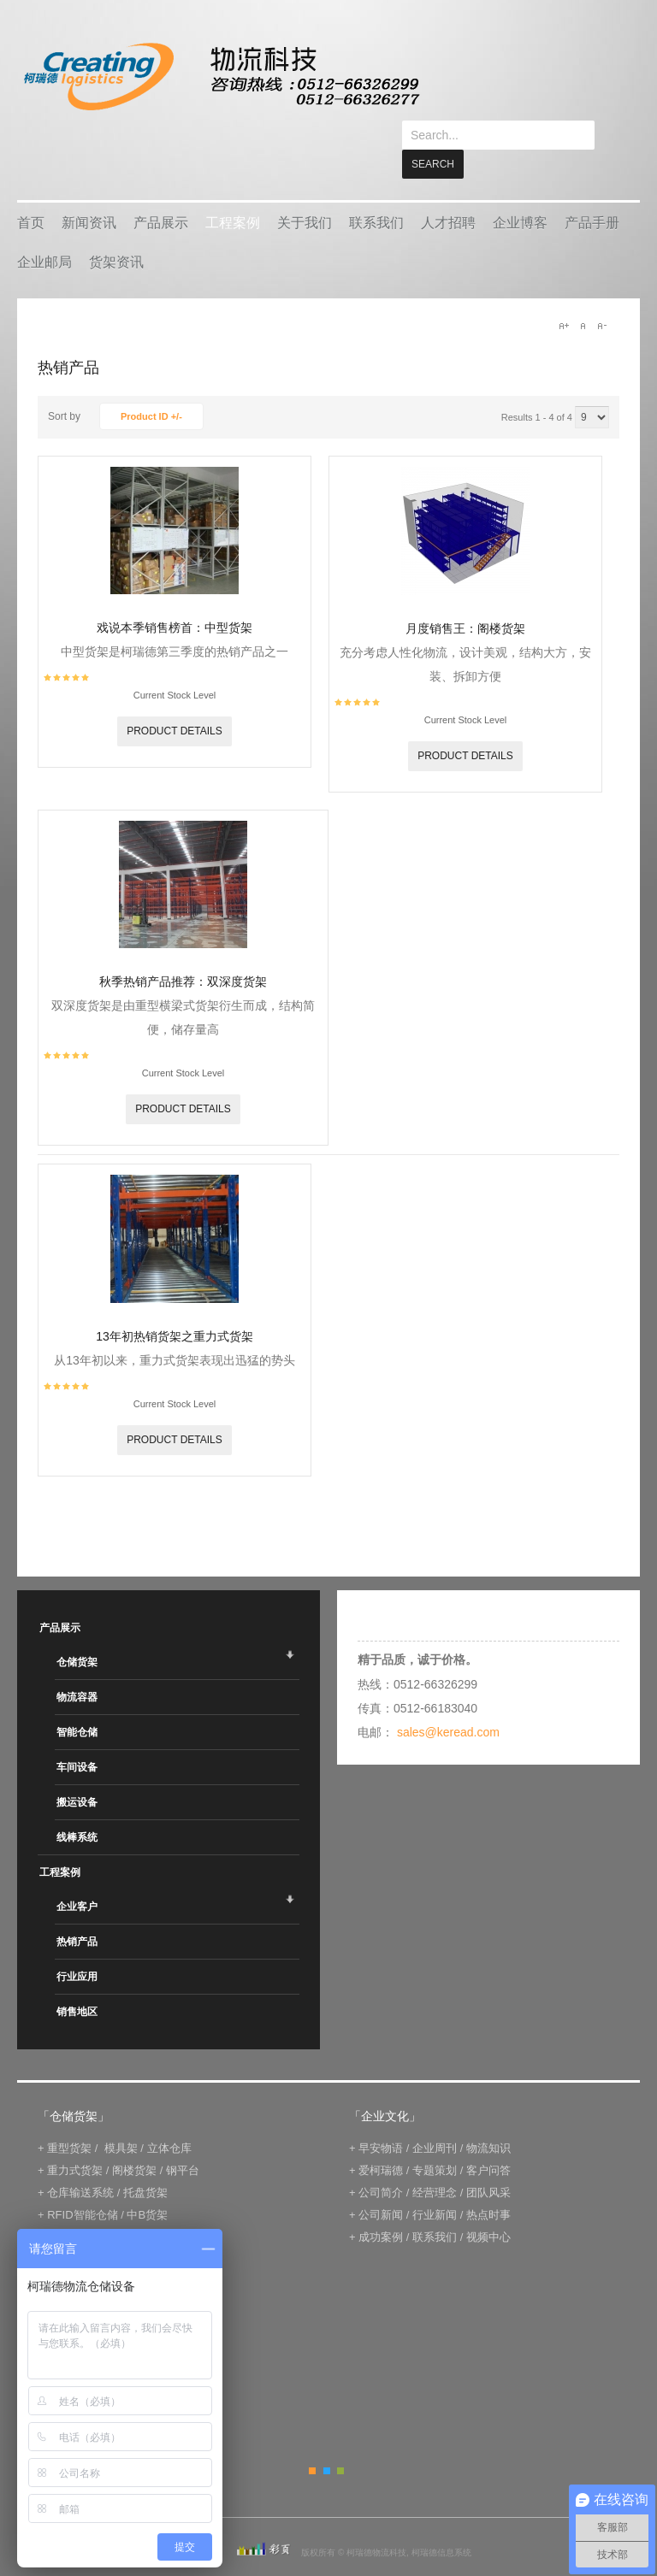 This screenshot has height=2576, width=657. What do you see at coordinates (160, 193) in the screenshot?
I see `产品展示` at bounding box center [160, 193].